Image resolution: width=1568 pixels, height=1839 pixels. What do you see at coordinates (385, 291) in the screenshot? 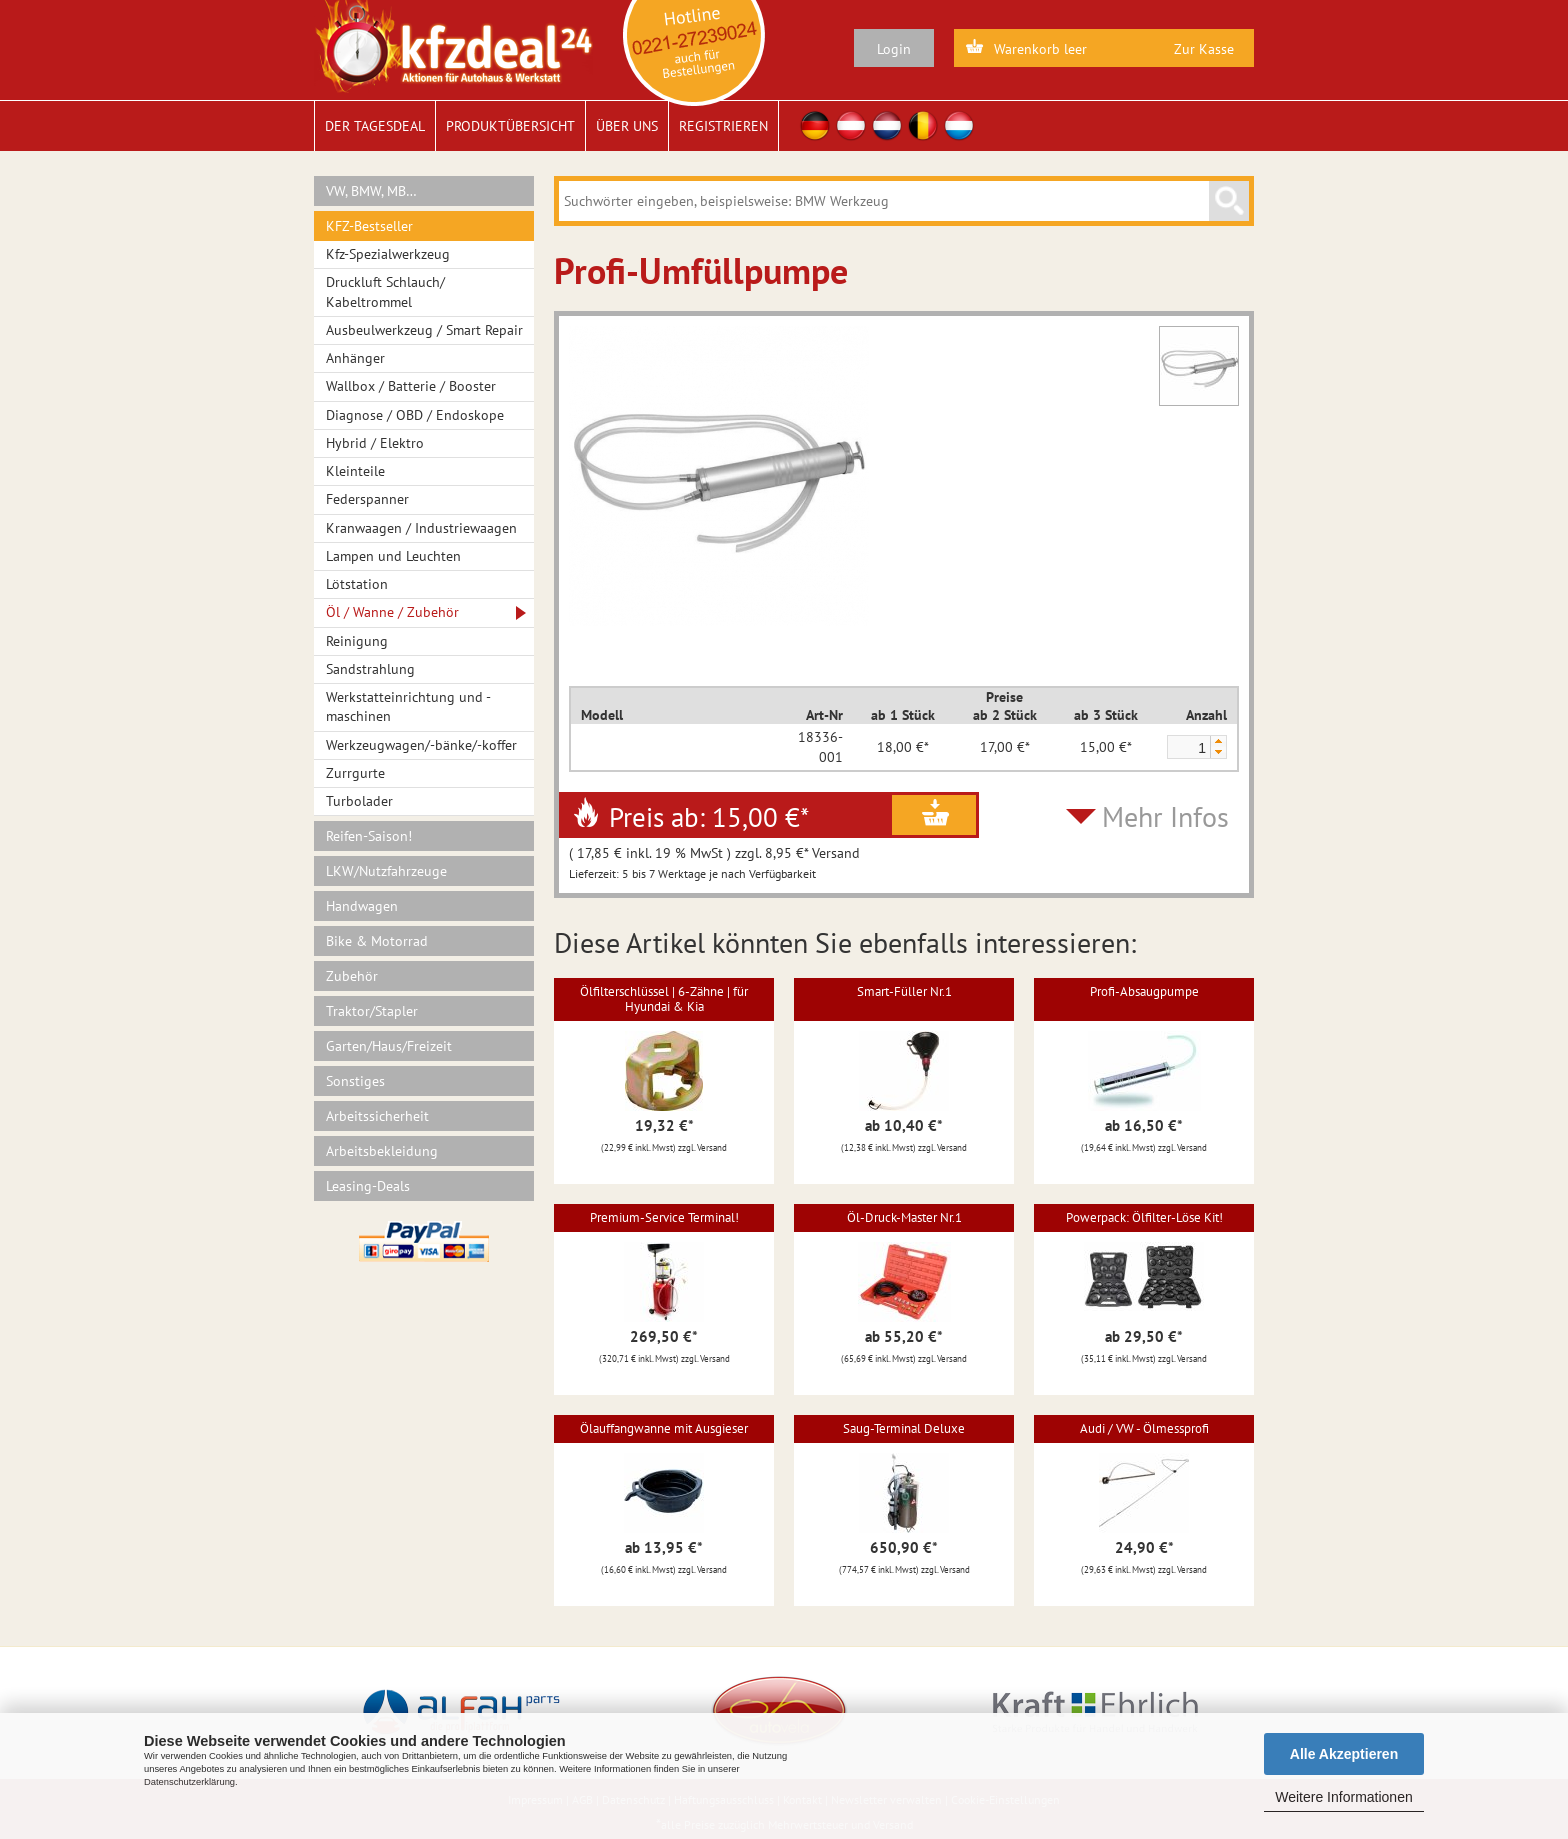
I see `Druckluft Schlauch/ Kabeltrommel` at bounding box center [385, 291].